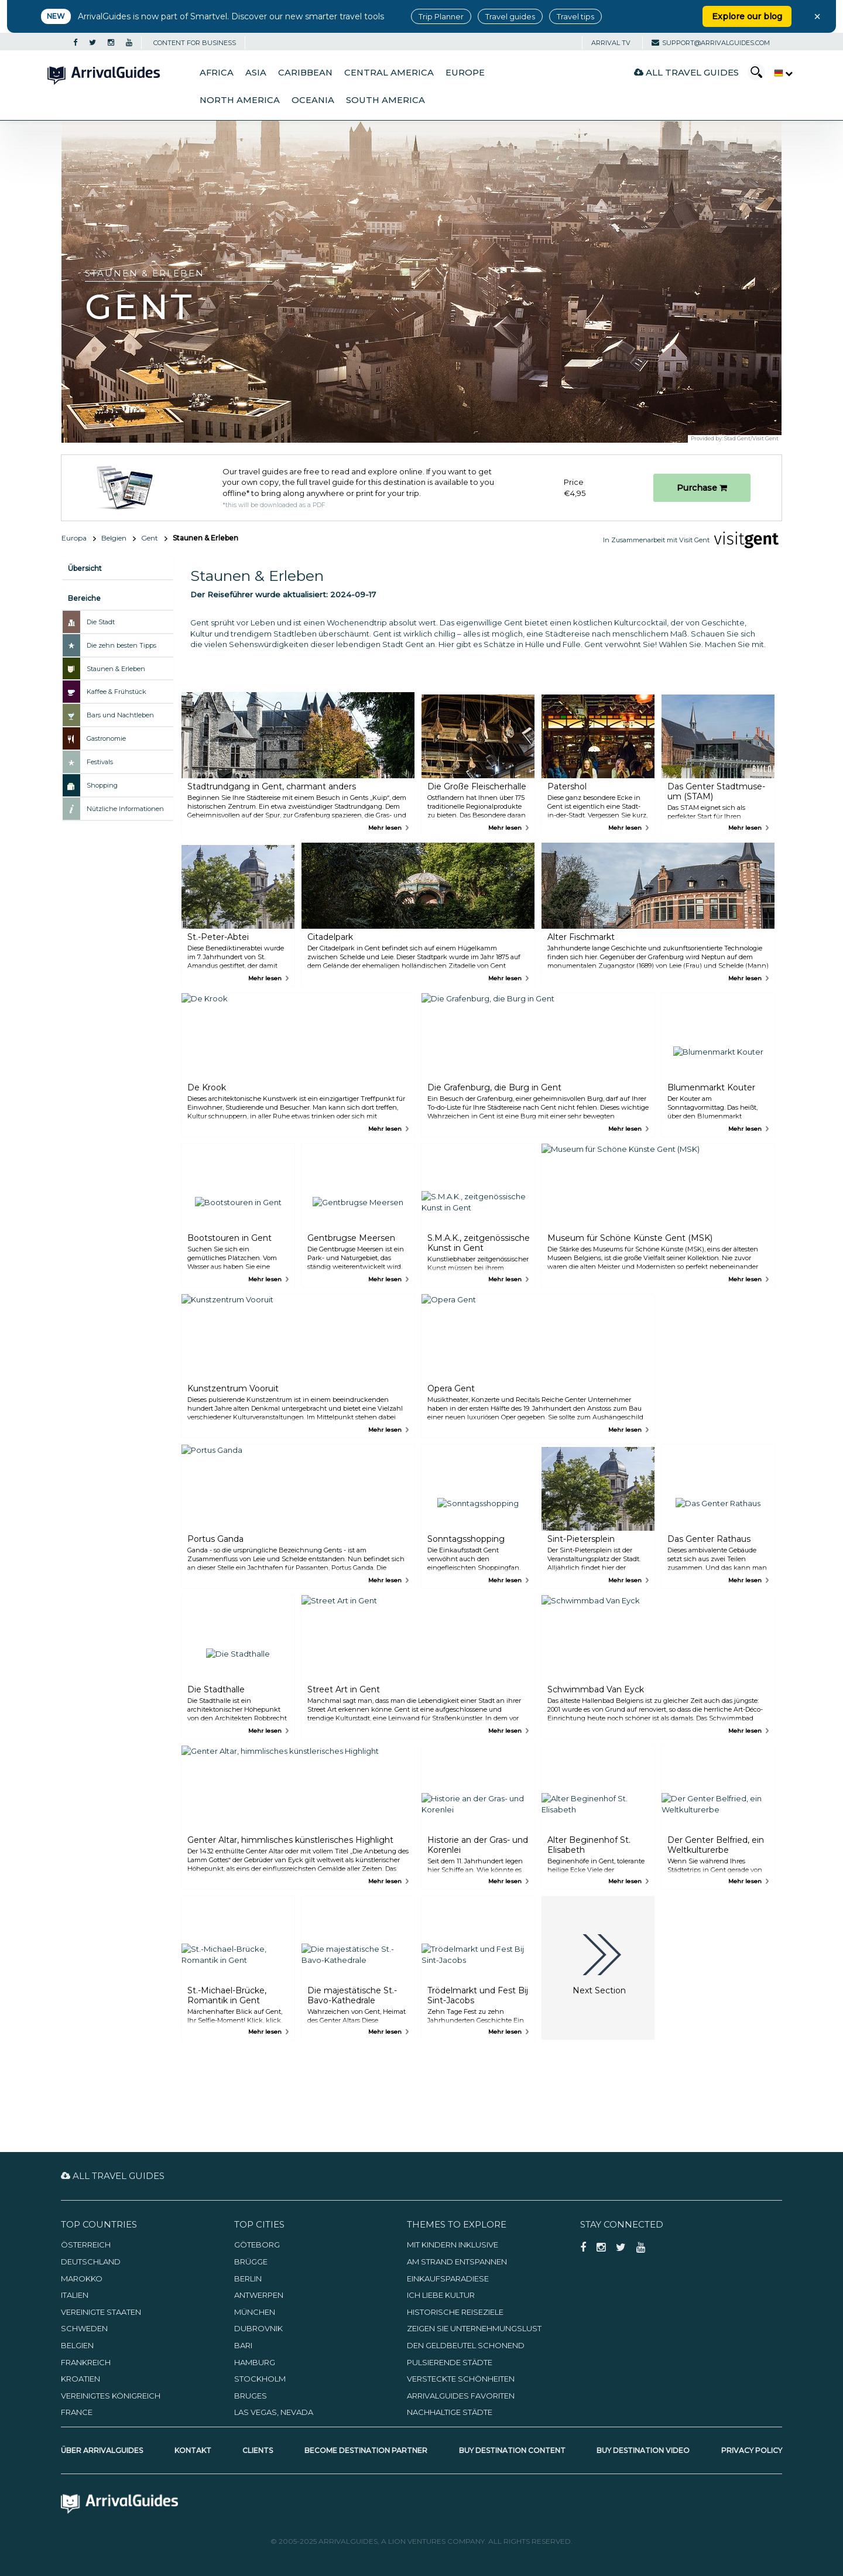 The image size is (843, 2576). What do you see at coordinates (74, 537) in the screenshot?
I see `Europa` at bounding box center [74, 537].